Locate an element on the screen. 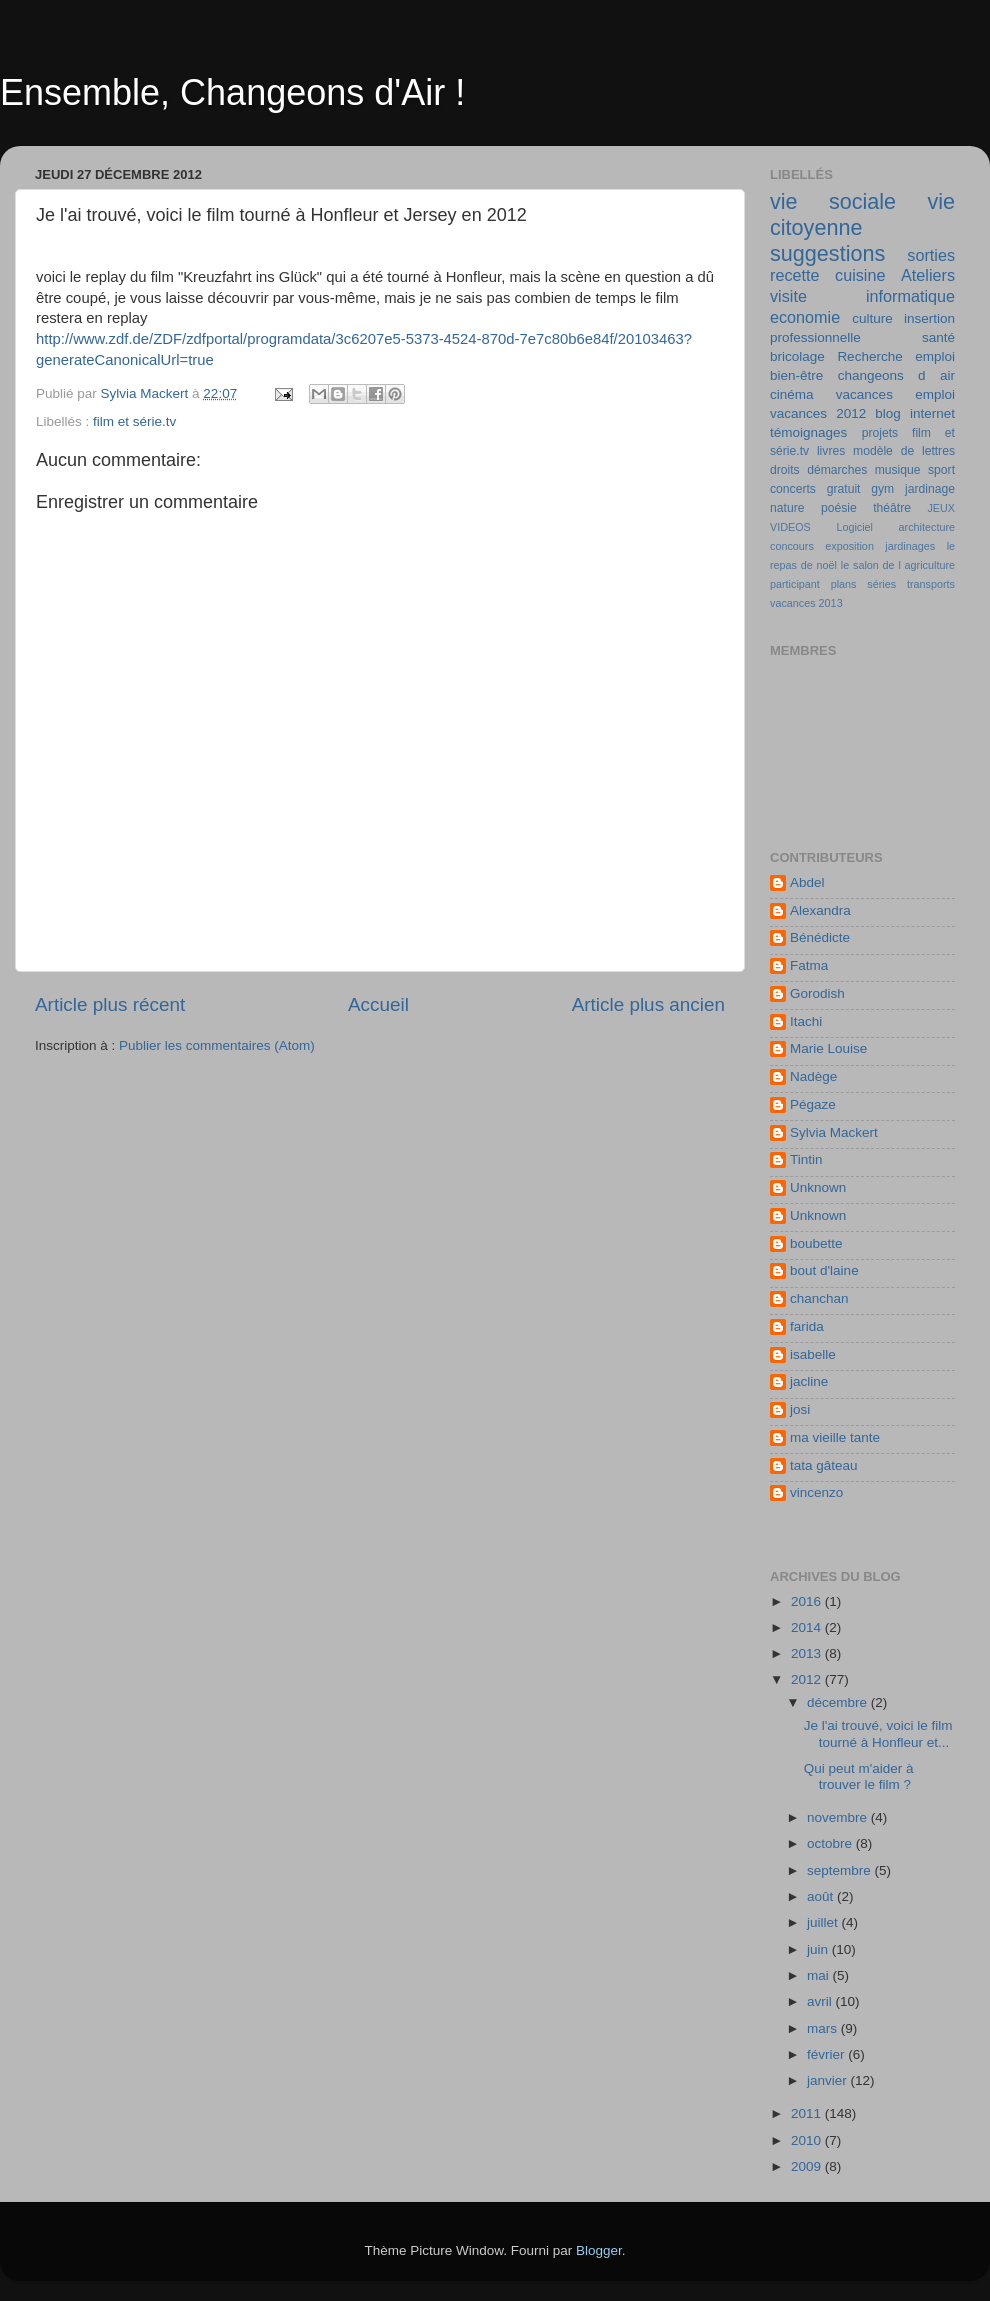  septembre is located at coordinates (841, 1870).